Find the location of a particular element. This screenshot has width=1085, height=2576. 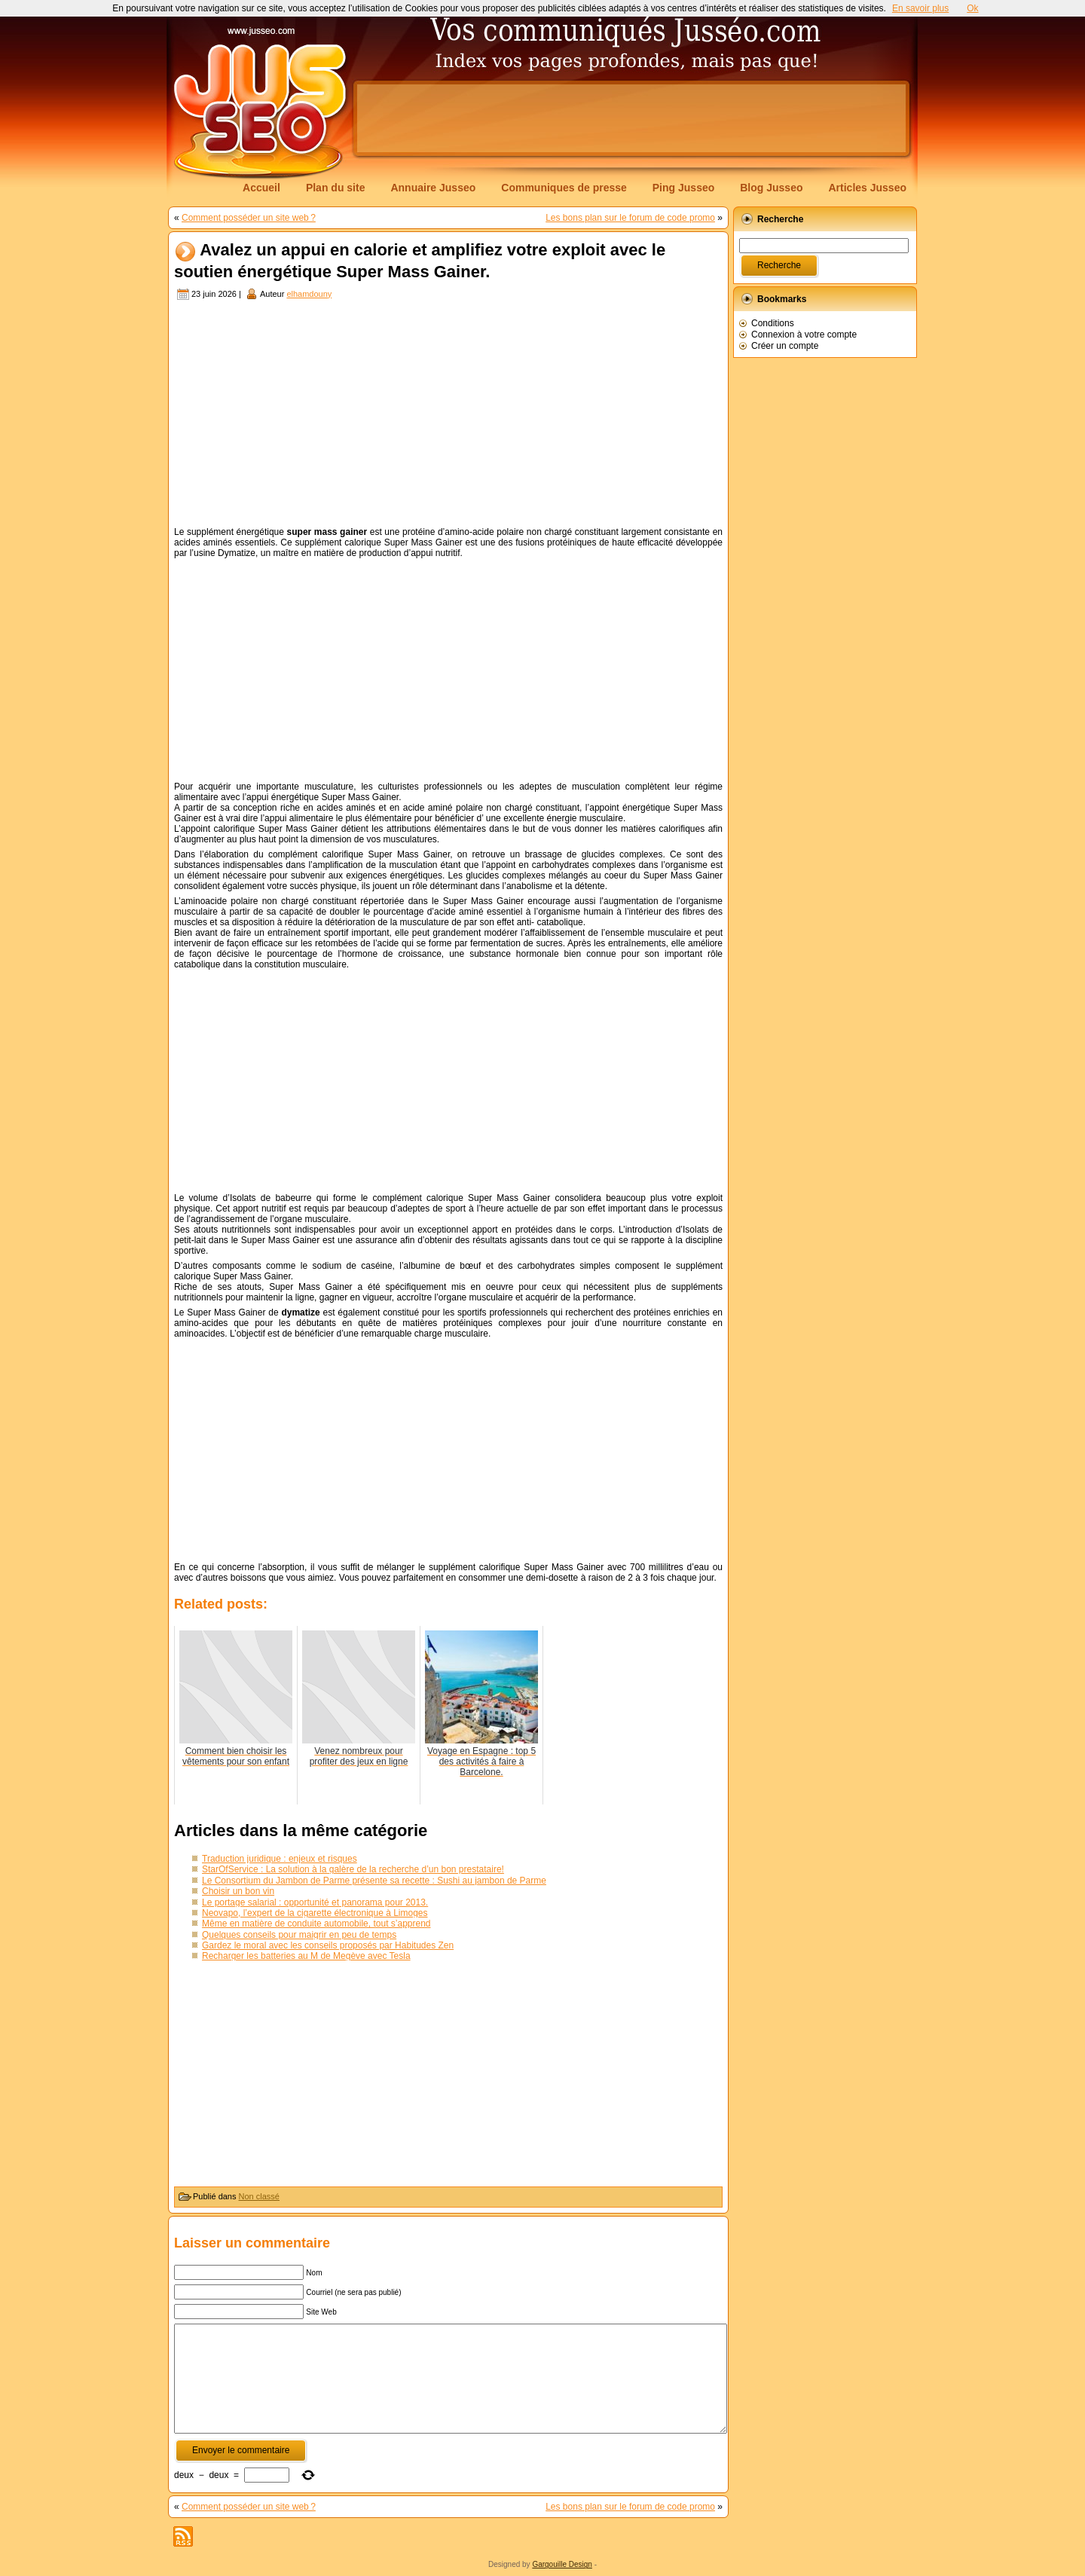

[Advertisement] is located at coordinates (631, 118).